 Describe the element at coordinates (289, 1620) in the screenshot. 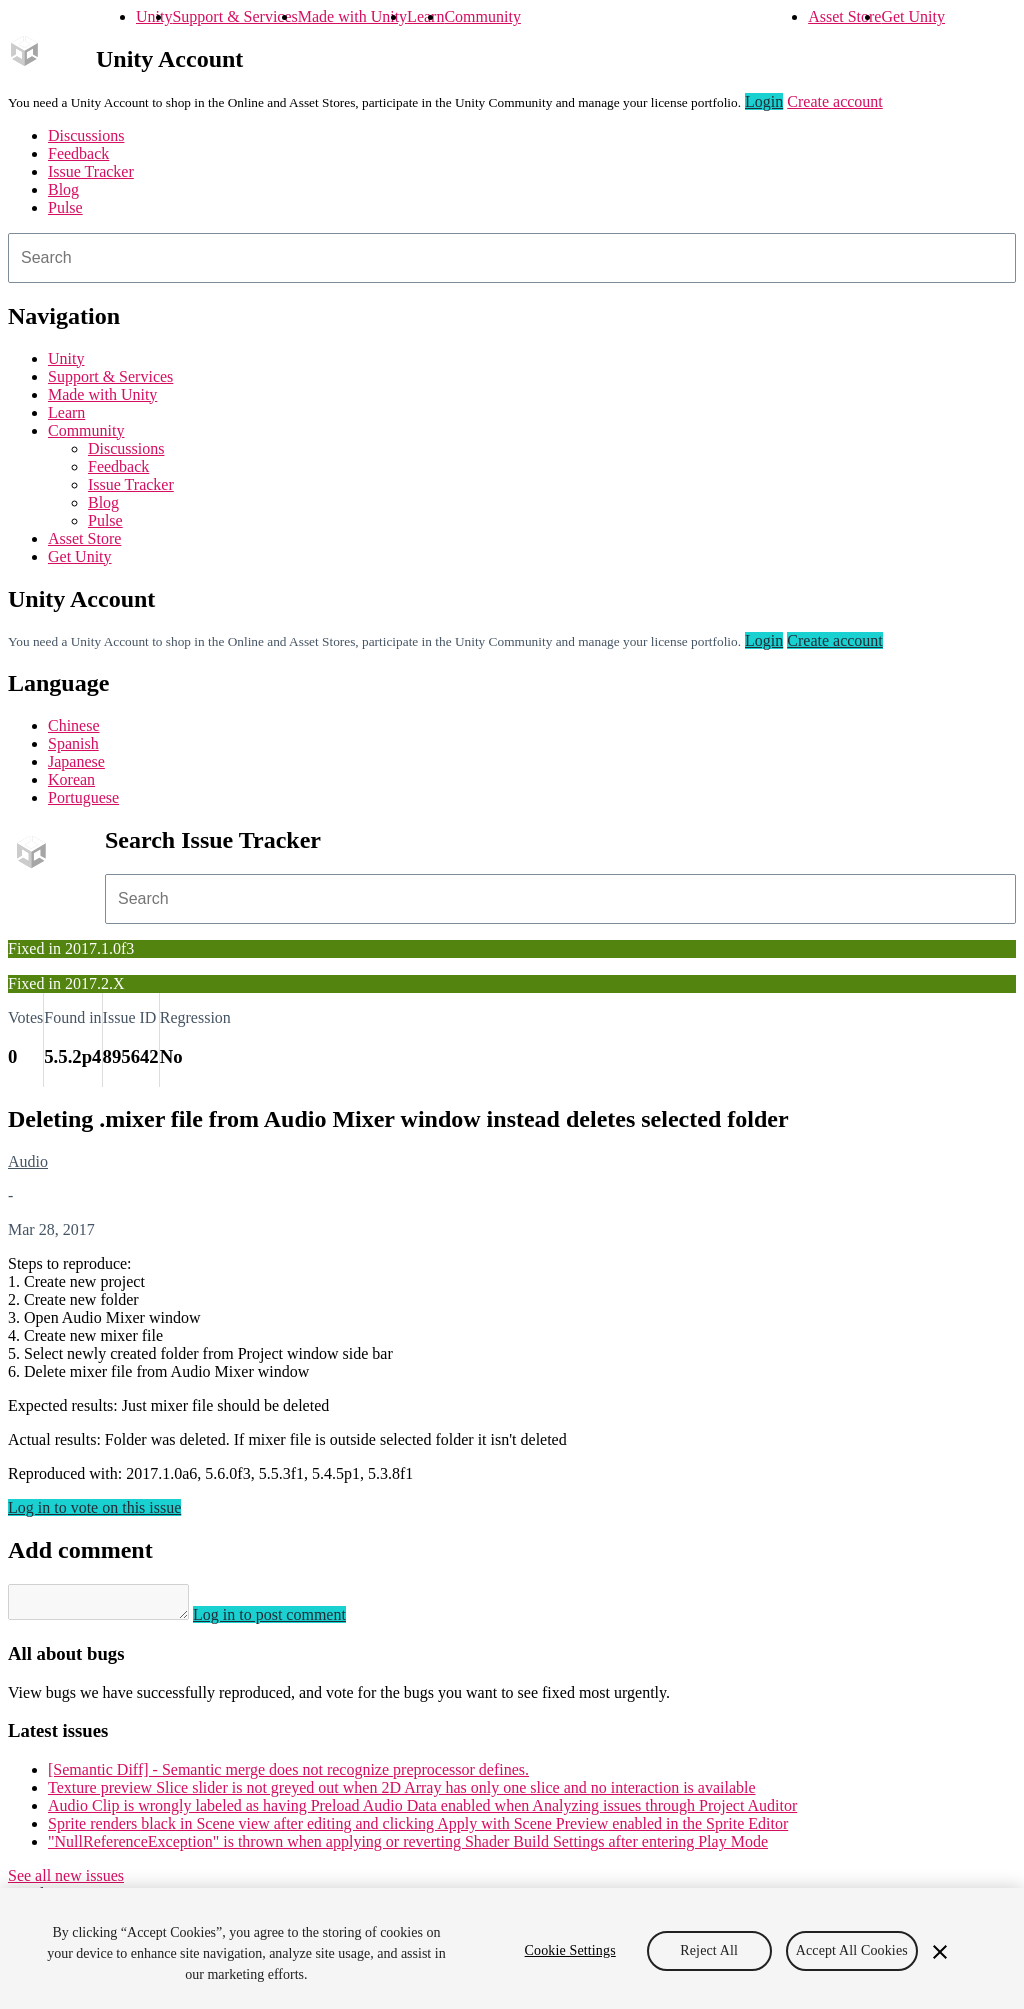

I see `Log in to post comment` at that location.